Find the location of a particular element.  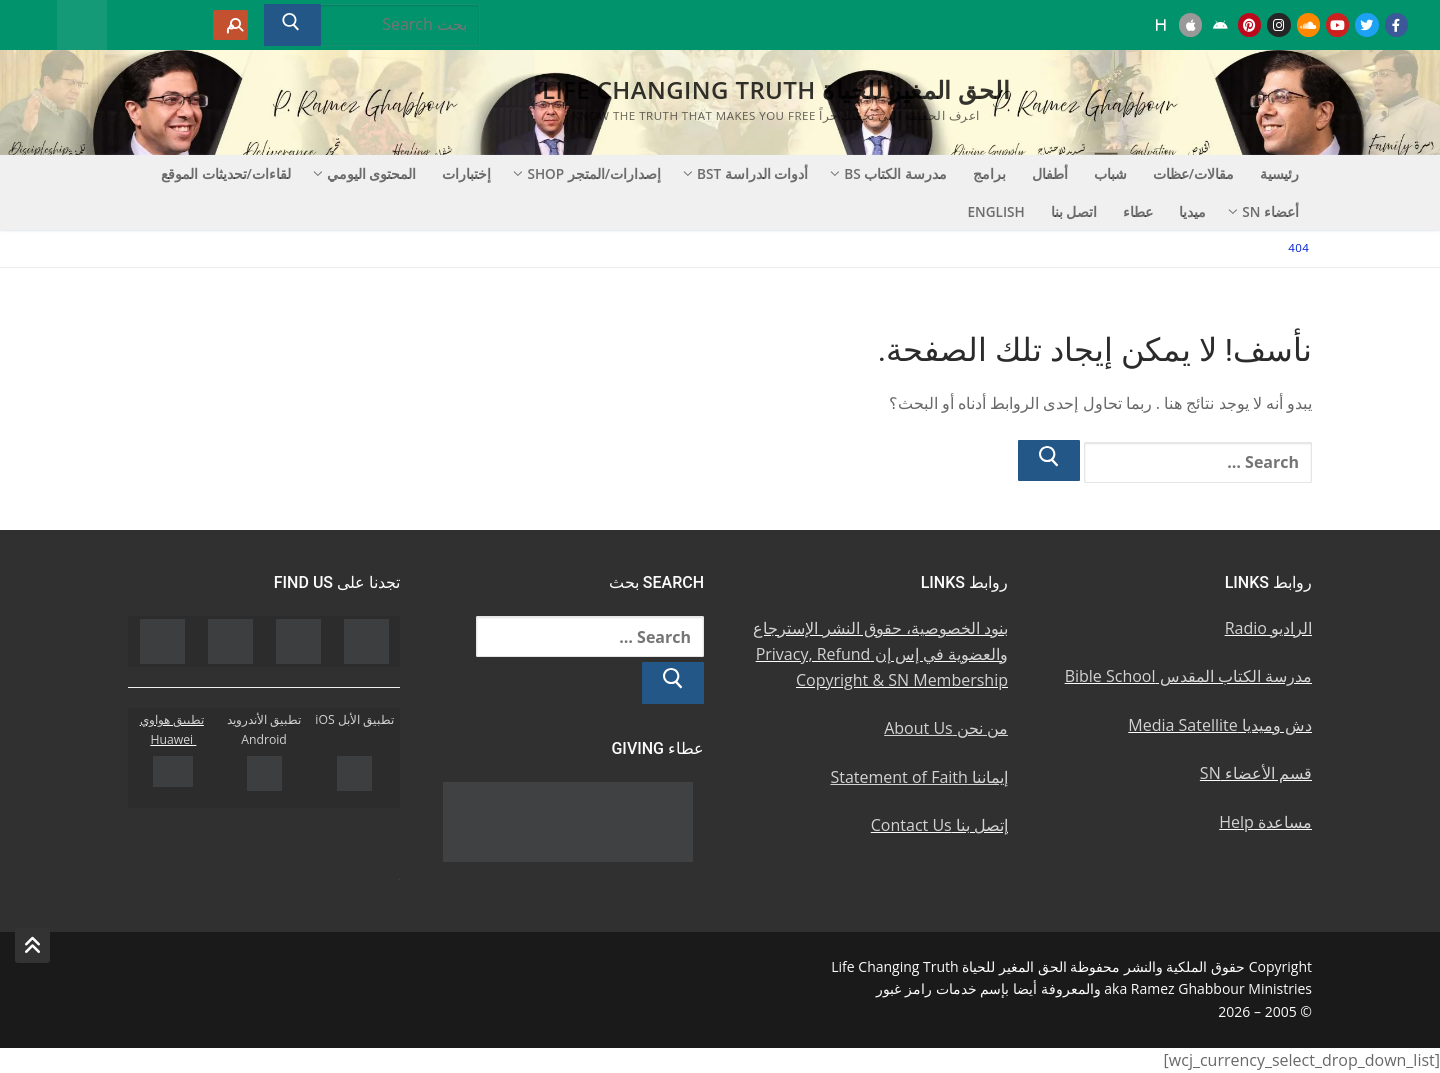

[Huawei] is located at coordinates (1161, 24).